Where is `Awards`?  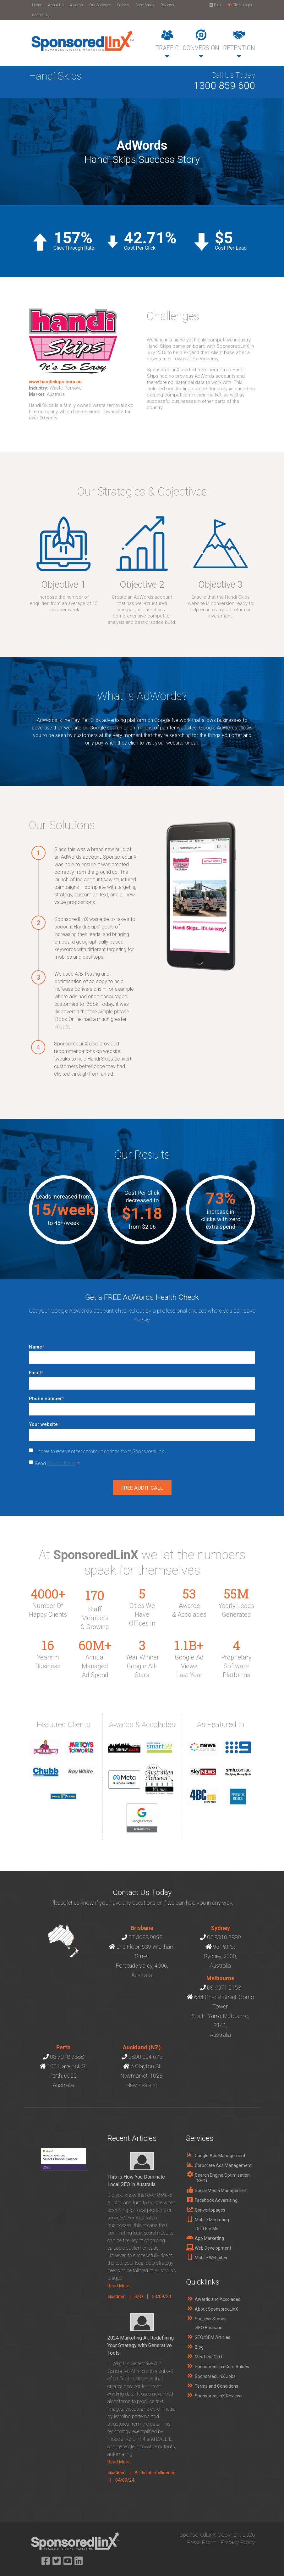 Awards is located at coordinates (76, 5).